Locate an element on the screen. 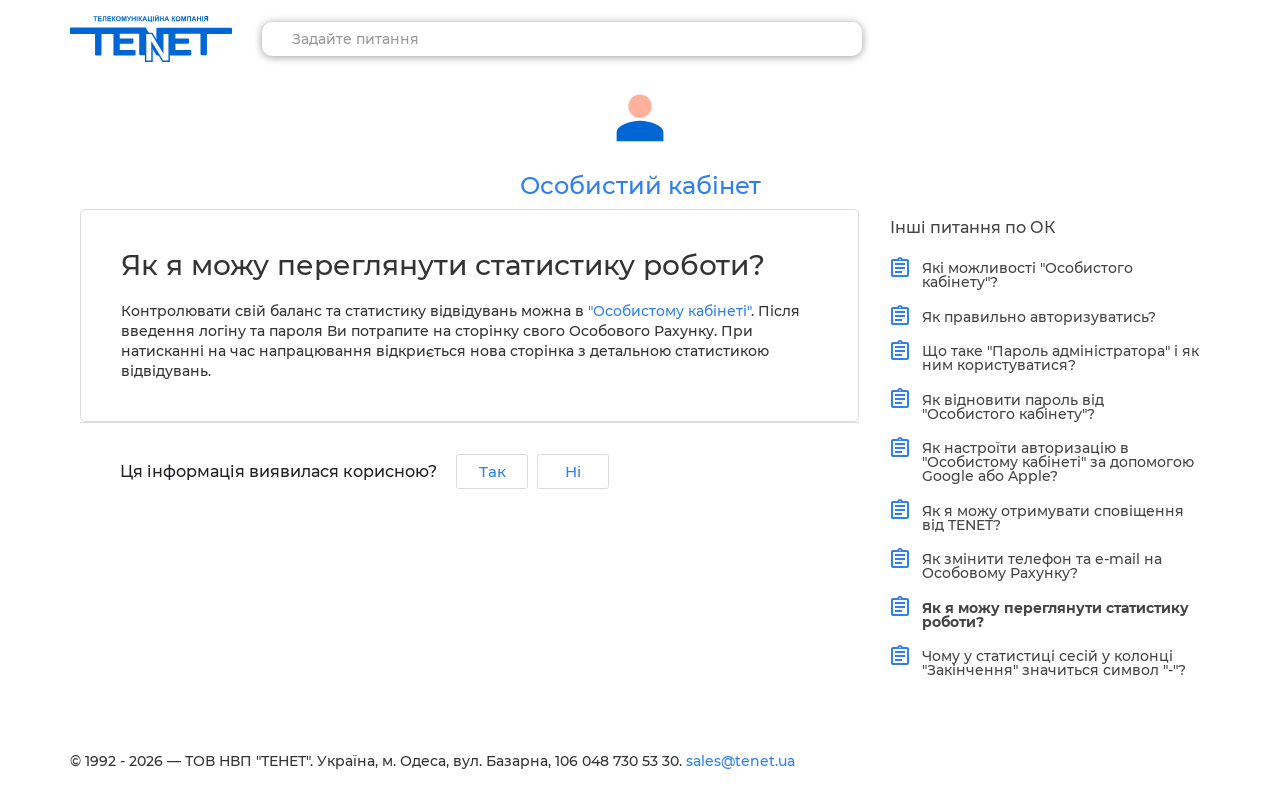 Image resolution: width=1280 pixels, height=801 pixels. Як я можу переглянути статистику роботи? is located at coordinates (1051, 612).